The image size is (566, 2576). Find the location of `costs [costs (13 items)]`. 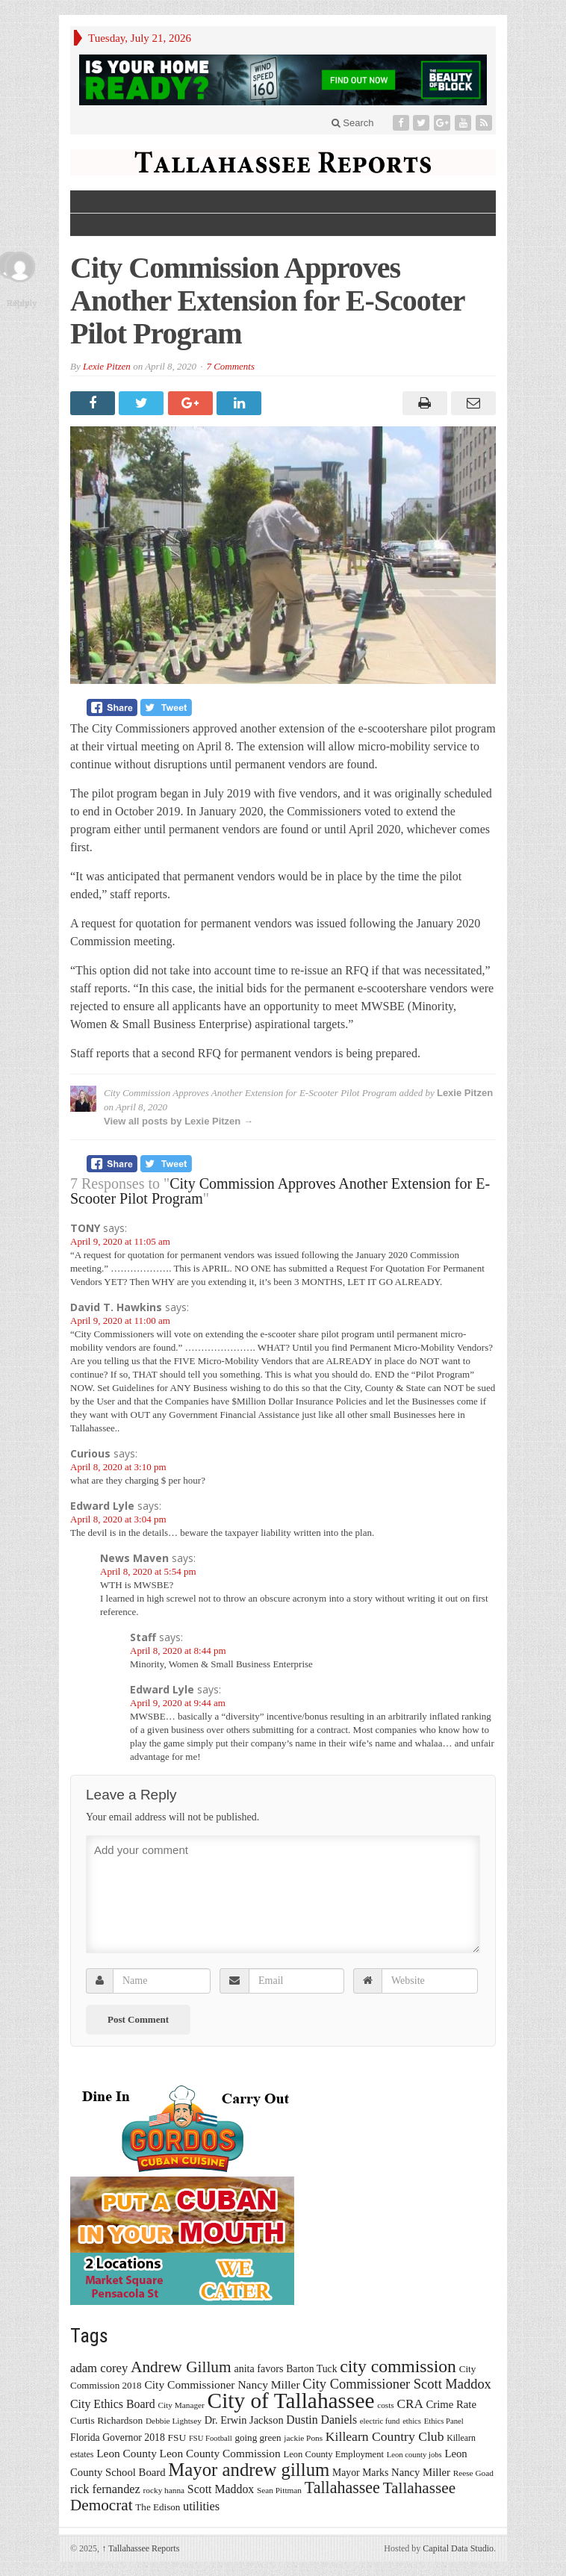

costs [costs (13 items)] is located at coordinates (385, 2405).